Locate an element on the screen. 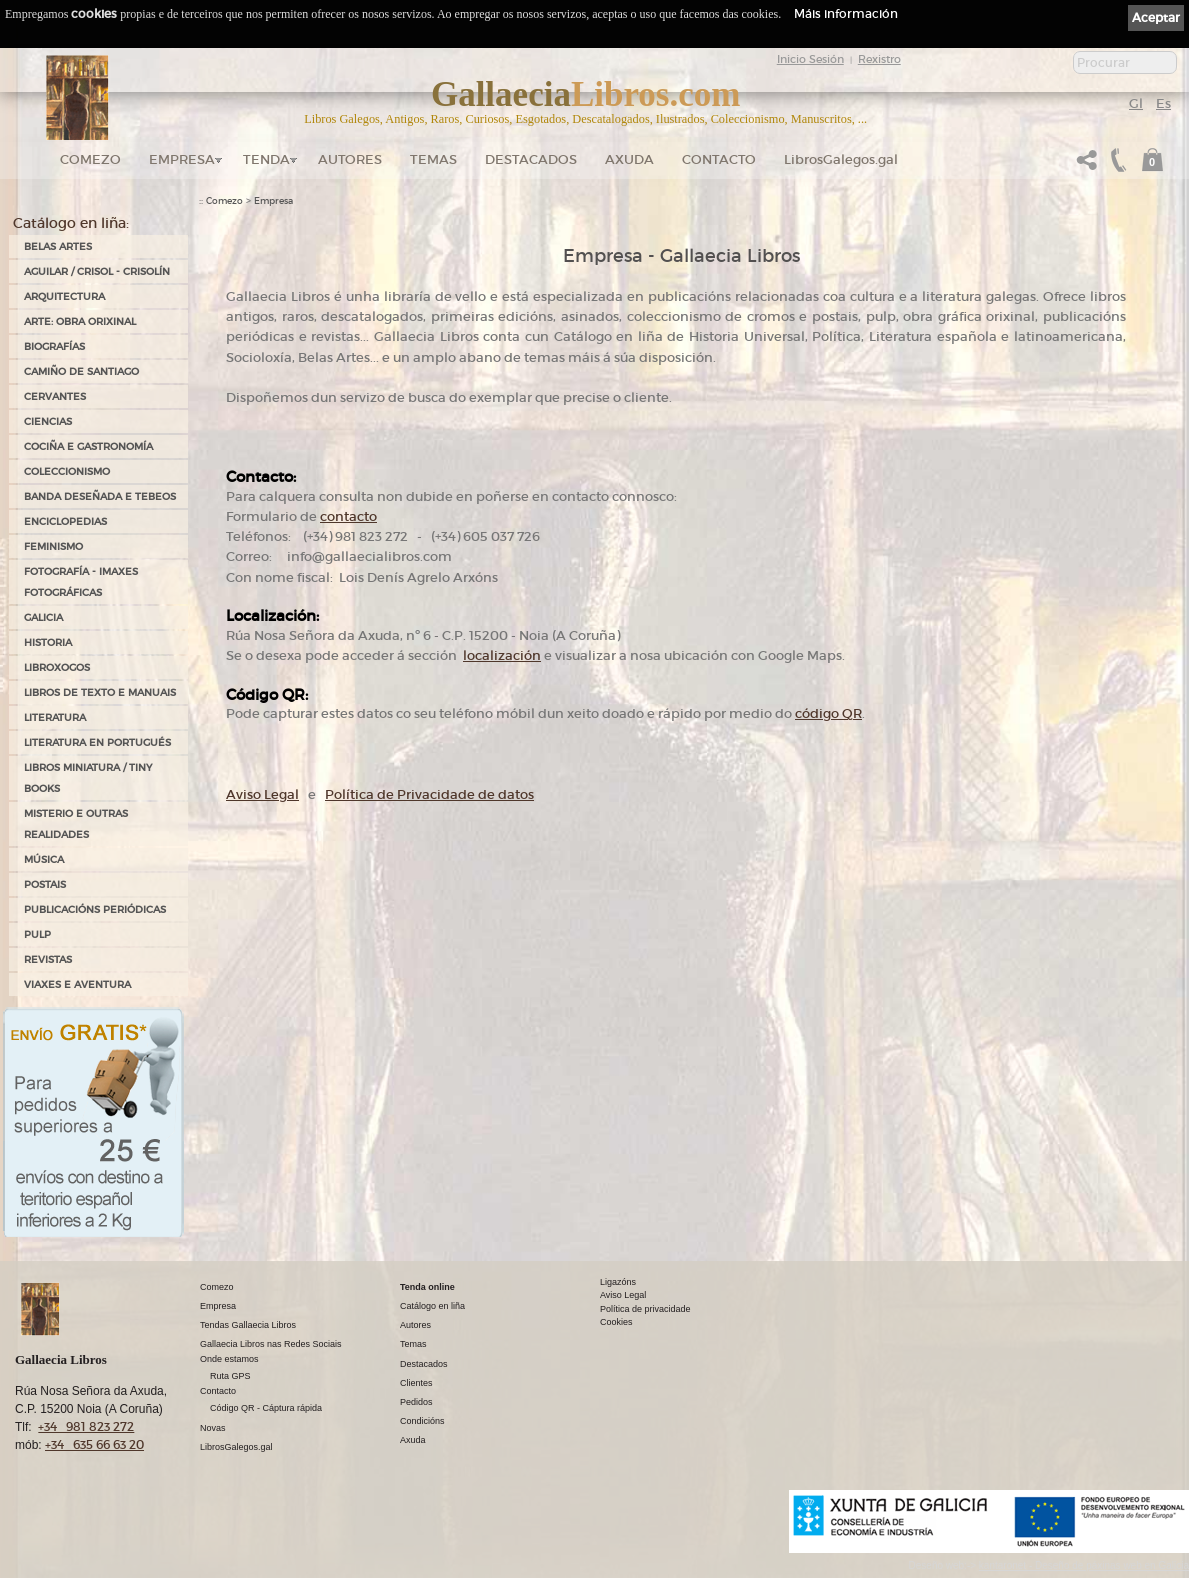  código QR is located at coordinates (828, 713).